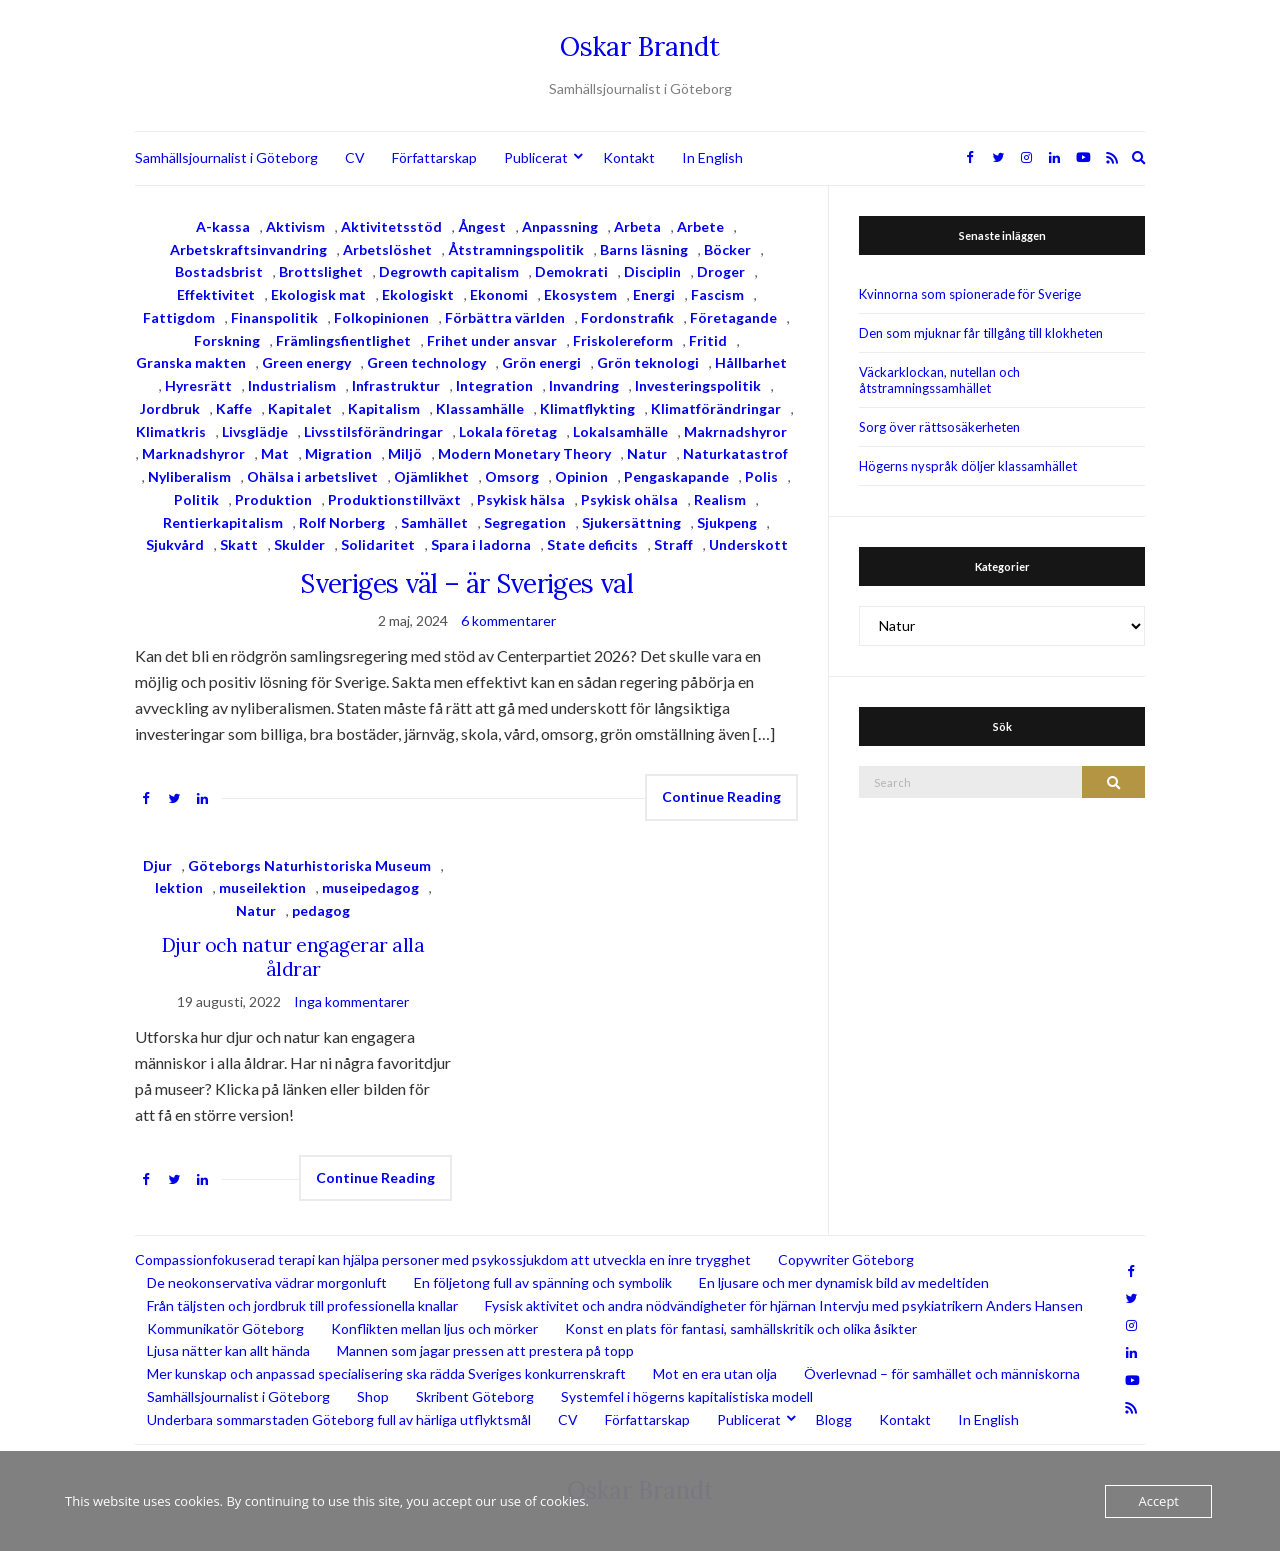 This screenshot has height=1551, width=1280. I want to click on Kvinnorna som spionerade för Sverige, so click(970, 294).